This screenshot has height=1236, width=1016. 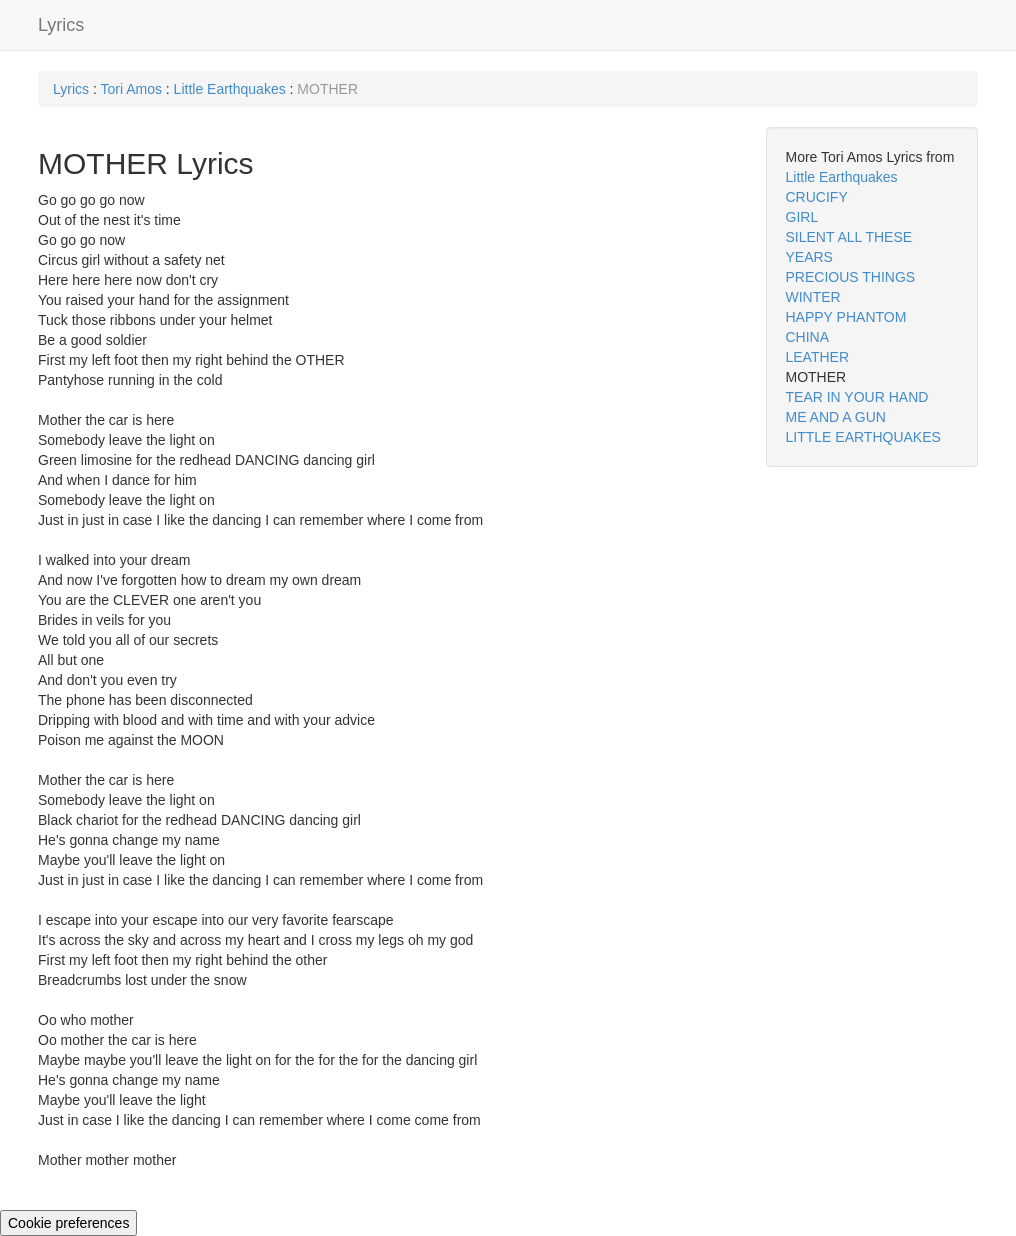 What do you see at coordinates (863, 437) in the screenshot?
I see `LITTLE EARTHQUAKES` at bounding box center [863, 437].